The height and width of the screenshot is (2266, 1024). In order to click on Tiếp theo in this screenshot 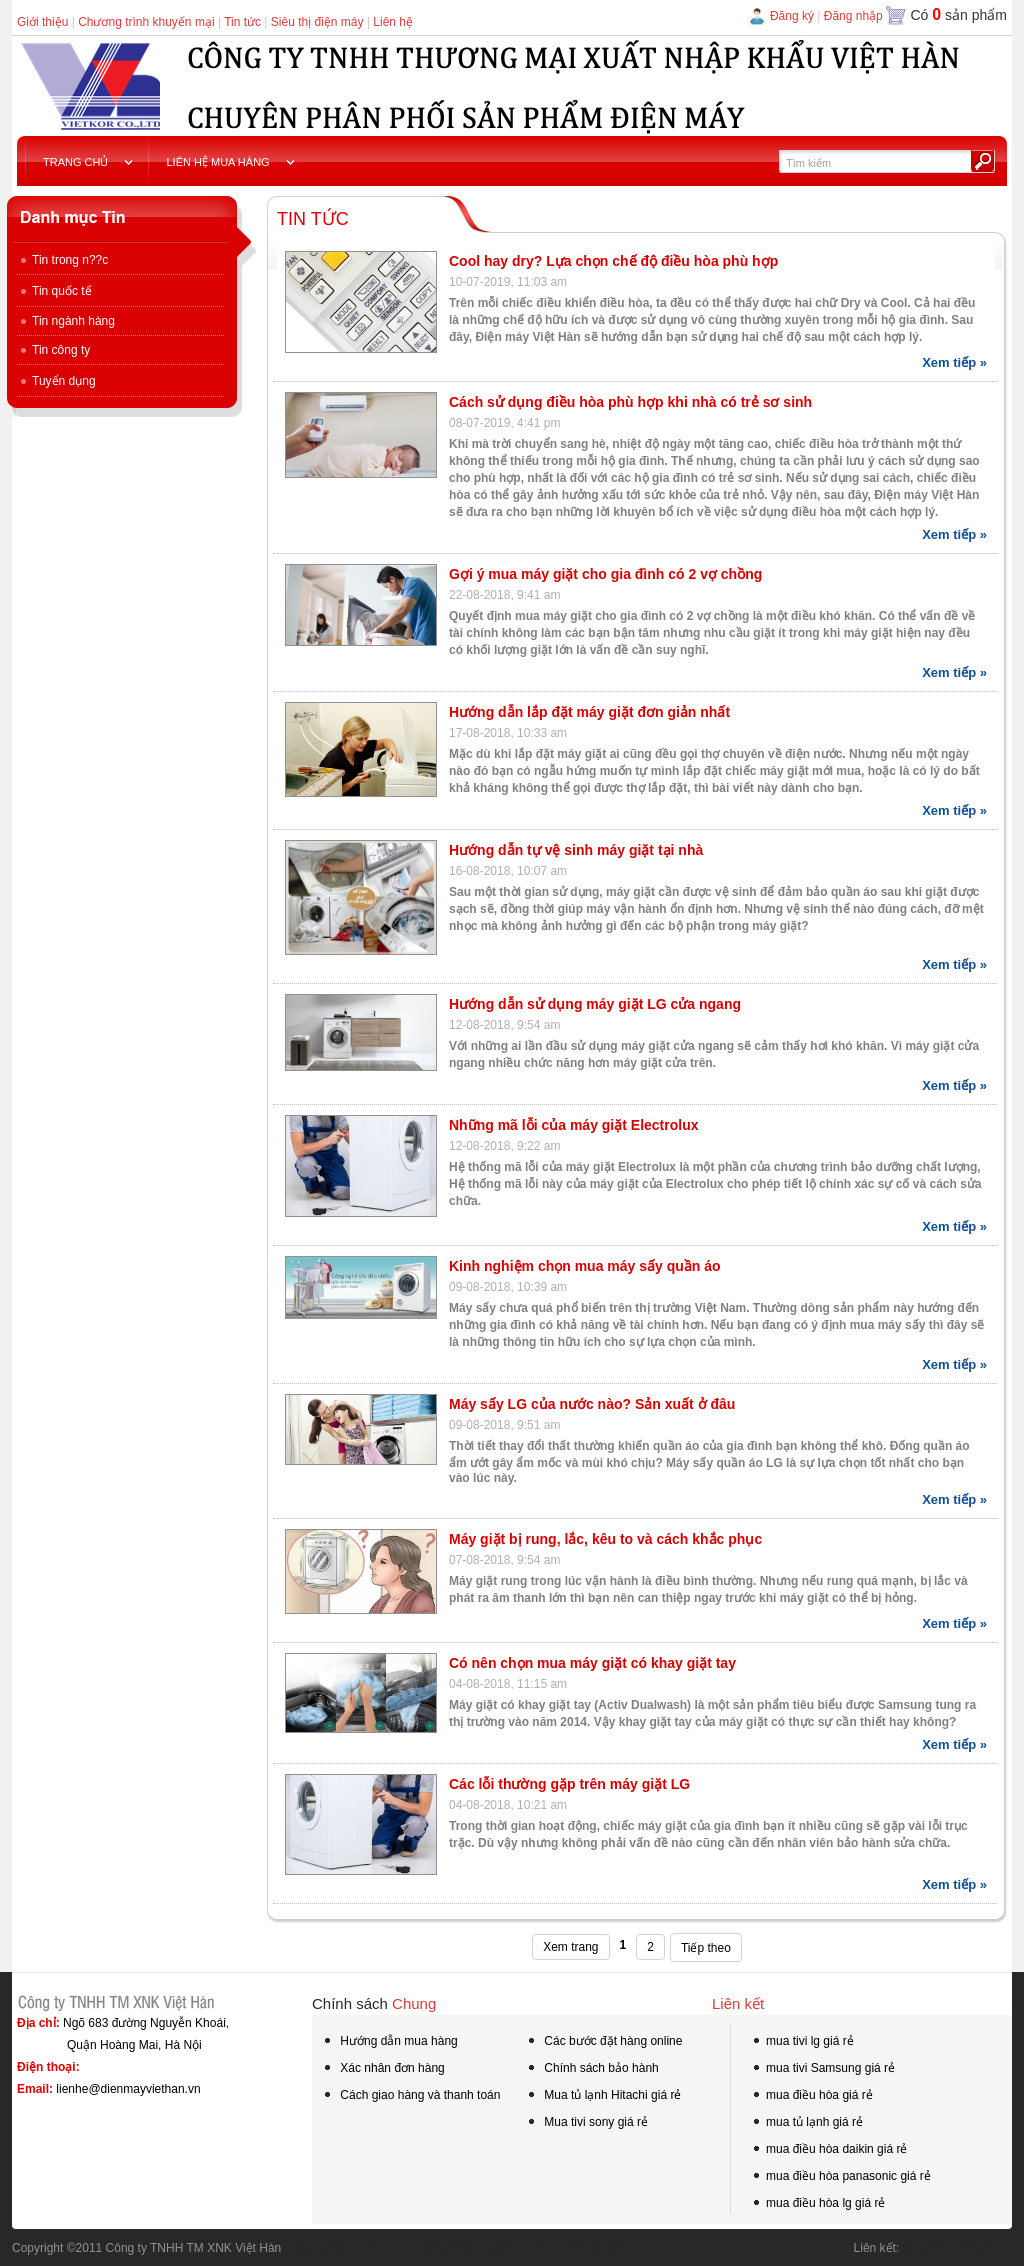, I will do `click(706, 1948)`.